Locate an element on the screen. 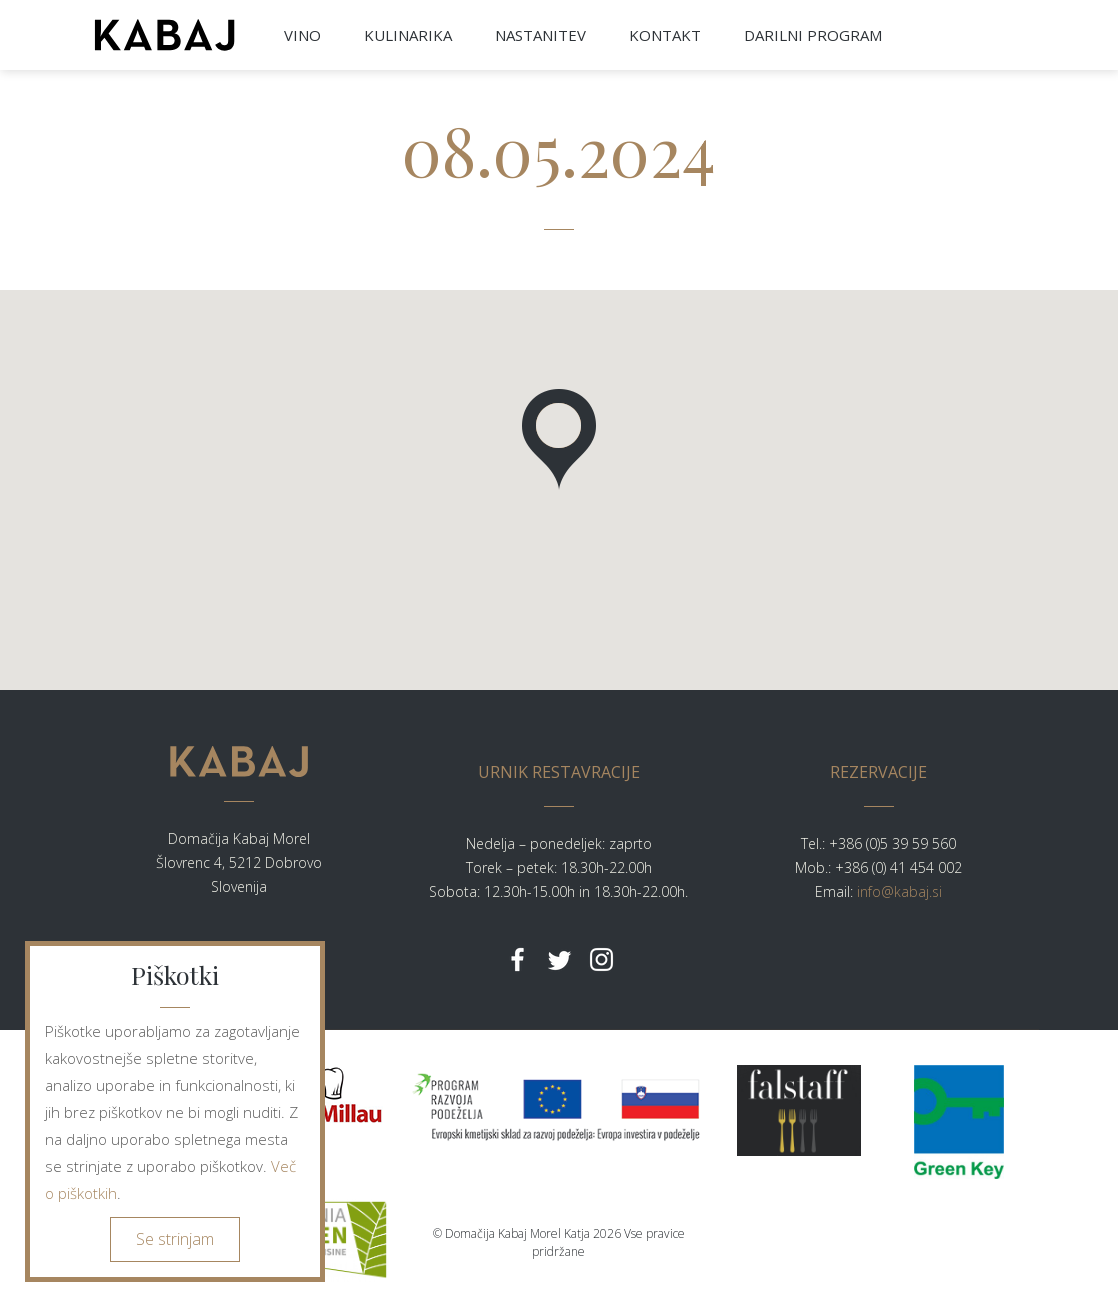 This screenshot has height=1307, width=1118. NASTANITEV is located at coordinates (540, 35).